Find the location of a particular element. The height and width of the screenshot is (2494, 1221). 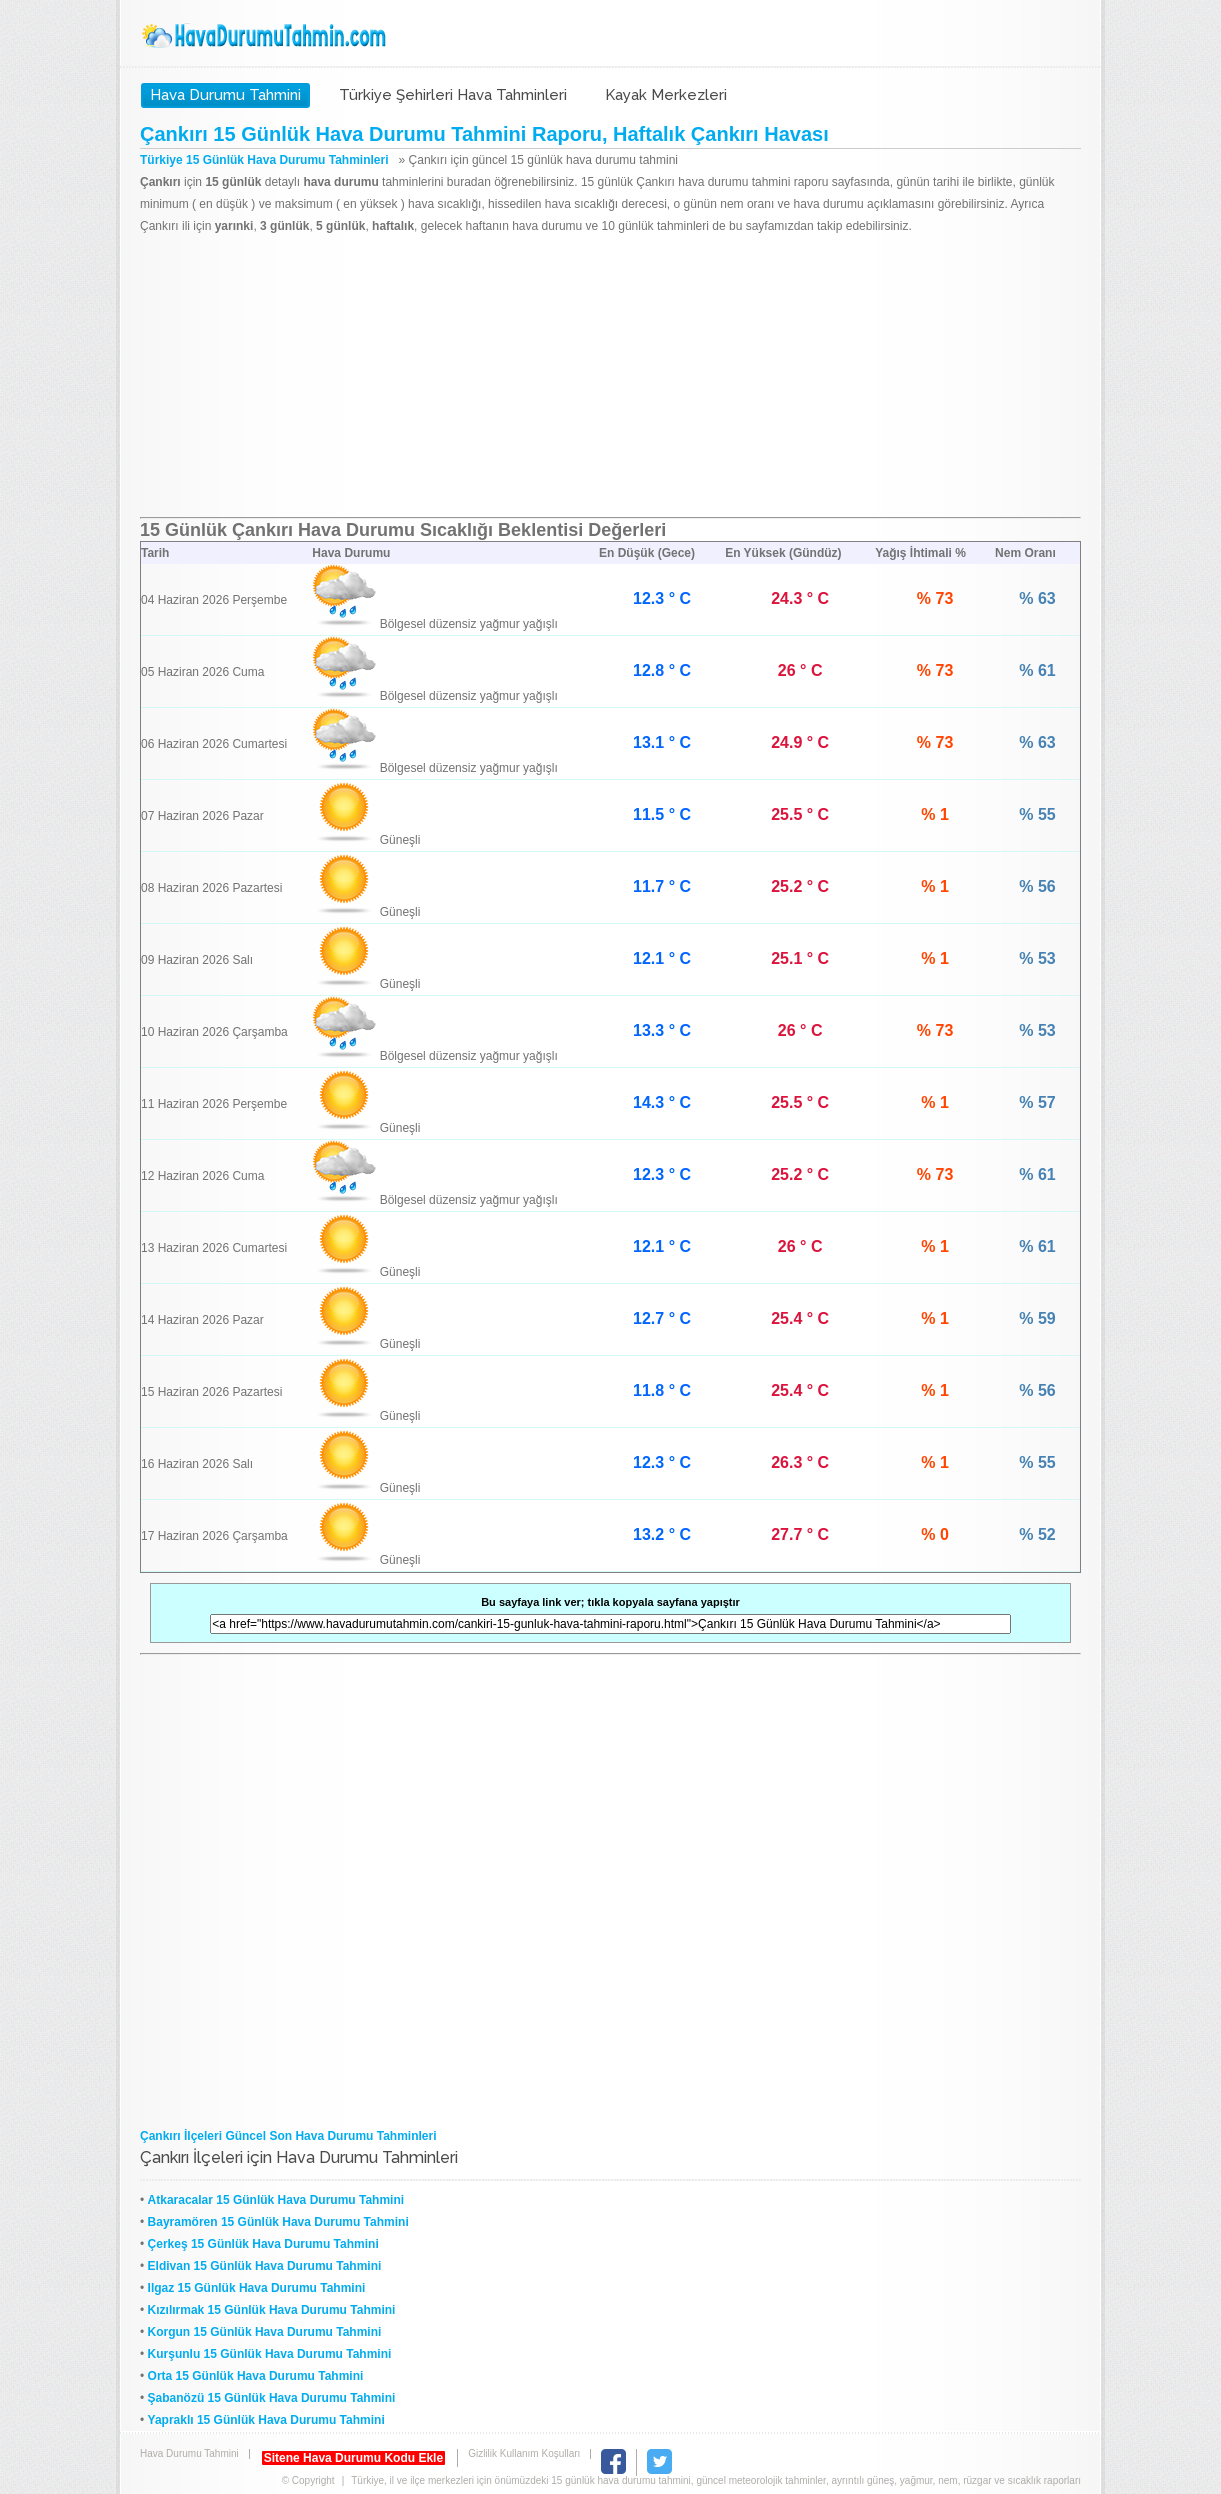

Hava Durumu Tahmini is located at coordinates (266, 36).